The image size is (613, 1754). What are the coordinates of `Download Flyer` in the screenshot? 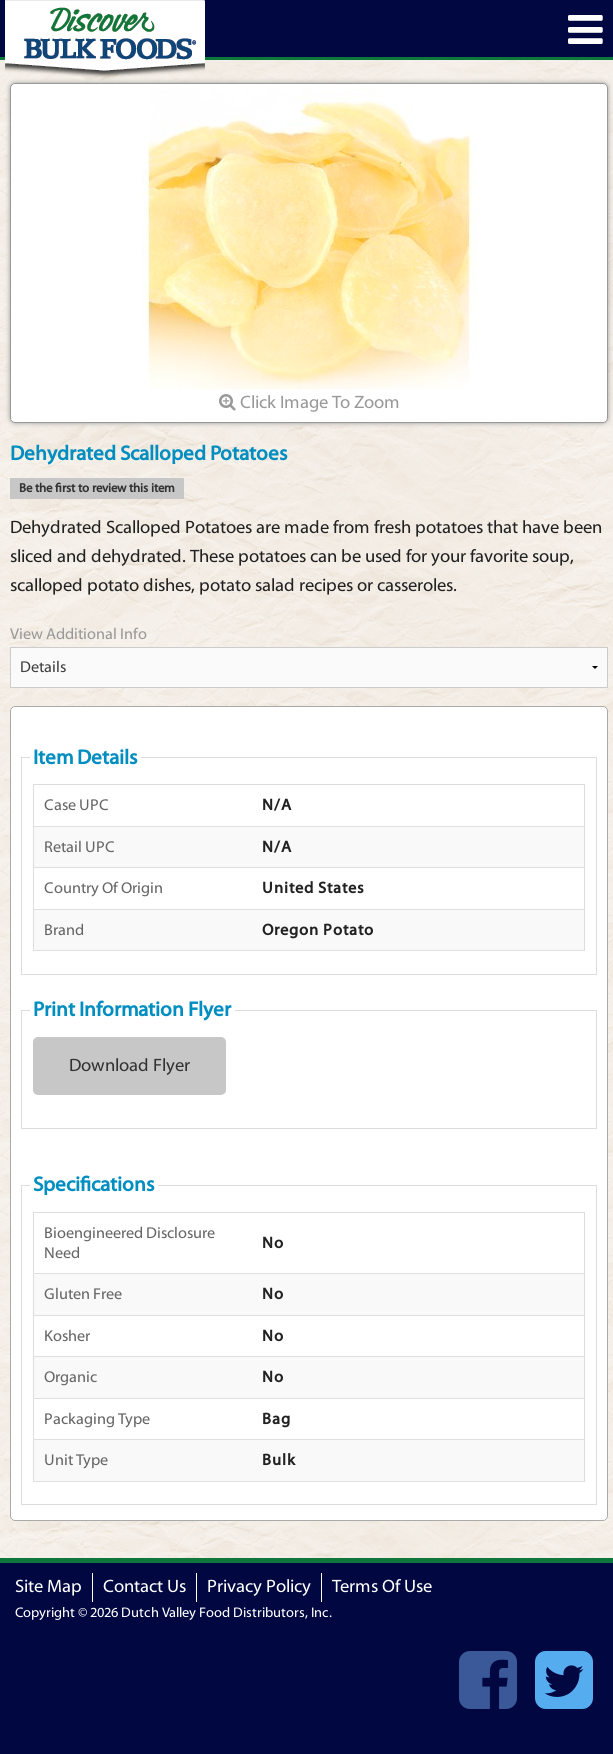 It's located at (129, 1065).